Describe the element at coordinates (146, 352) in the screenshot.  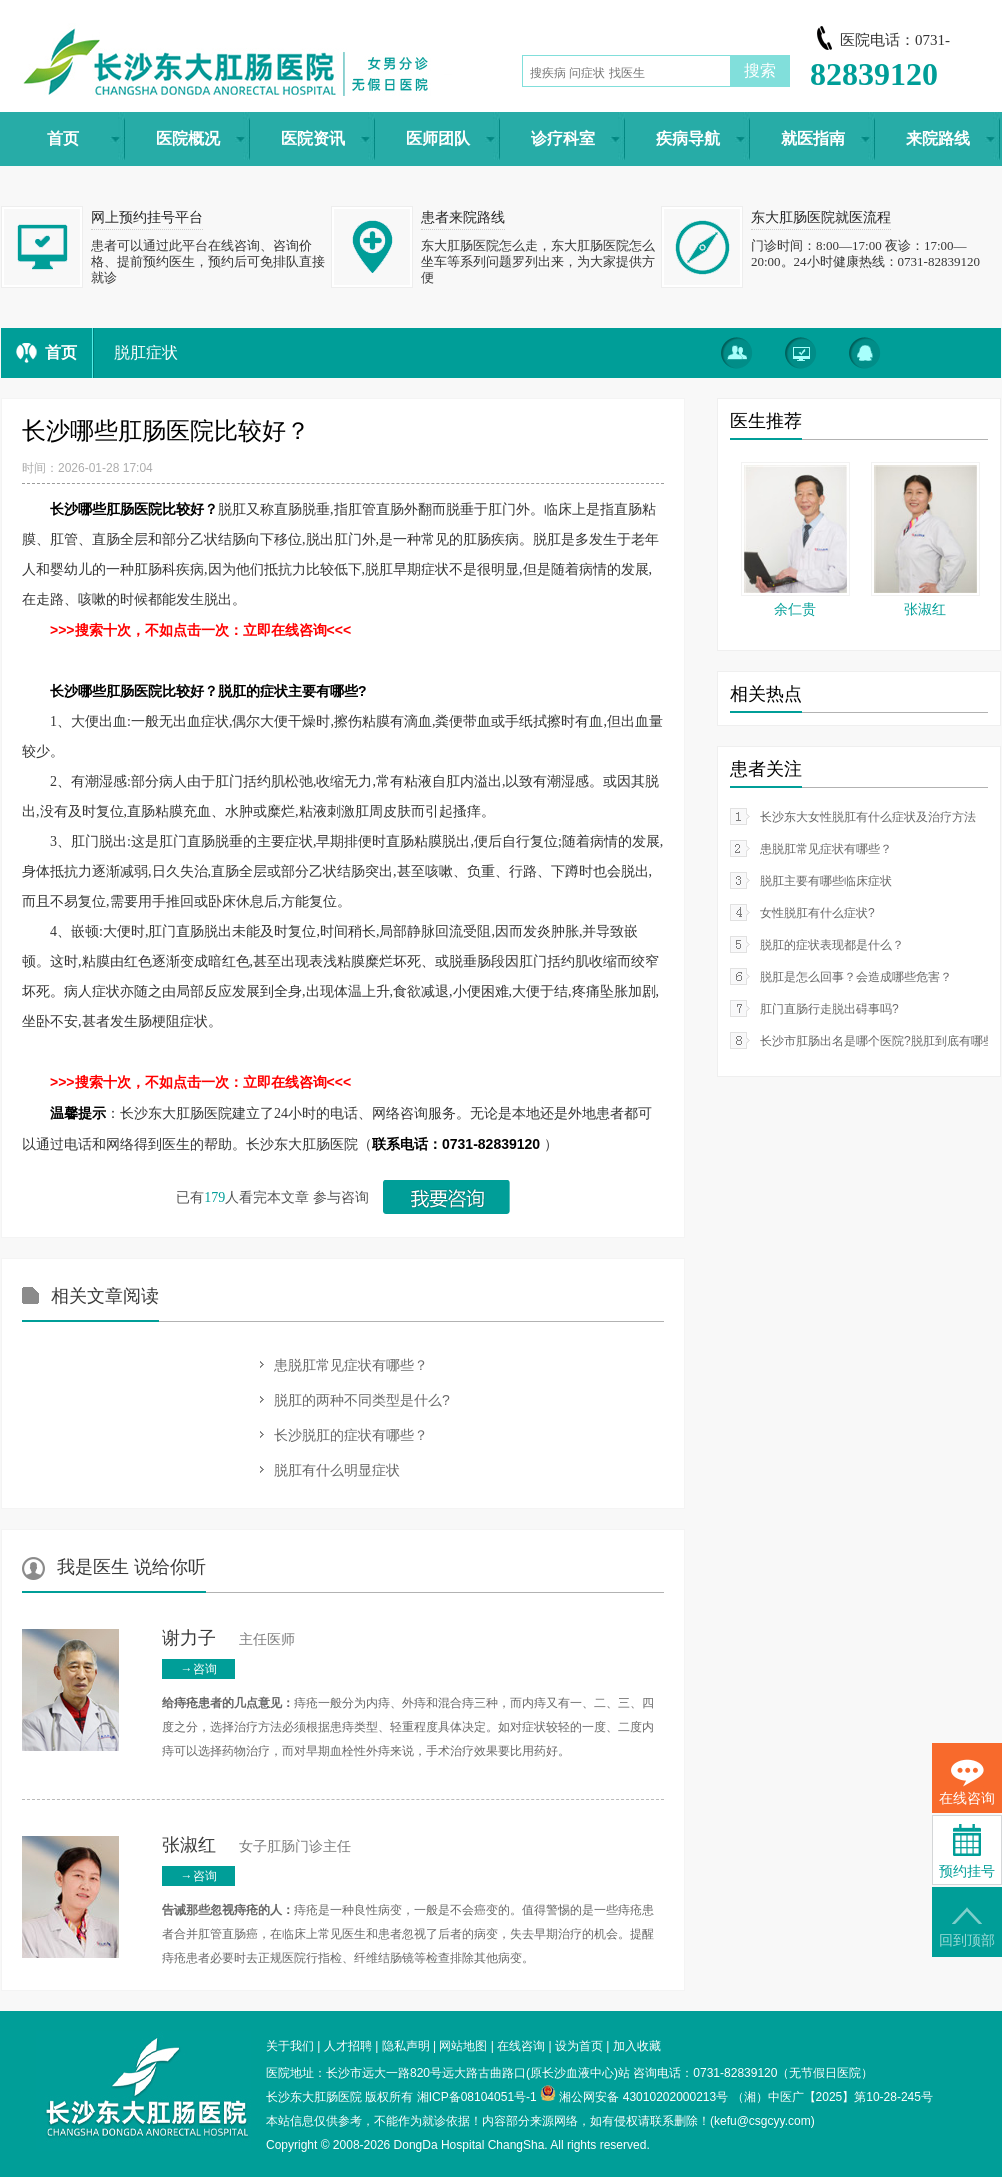
I see `脱肛症状` at that location.